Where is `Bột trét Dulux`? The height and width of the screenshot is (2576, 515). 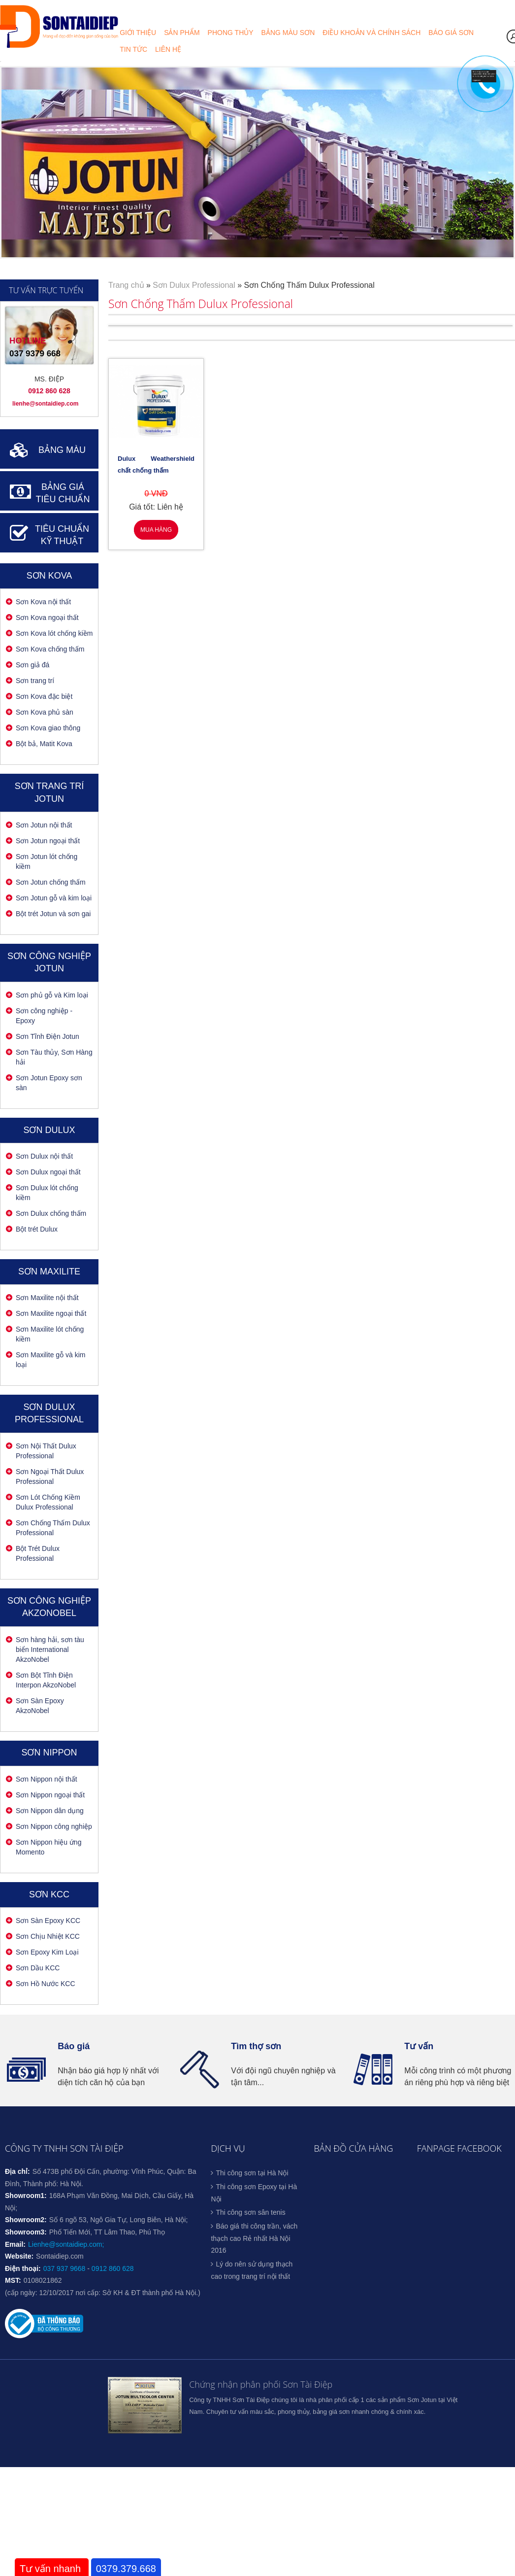 Bột trét Dulux is located at coordinates (37, 1229).